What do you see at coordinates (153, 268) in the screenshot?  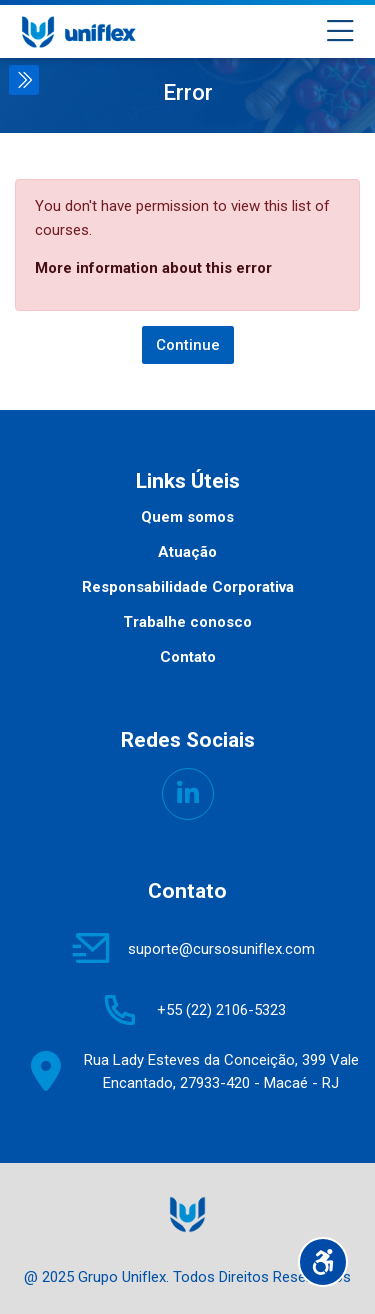 I see `More information about this error` at bounding box center [153, 268].